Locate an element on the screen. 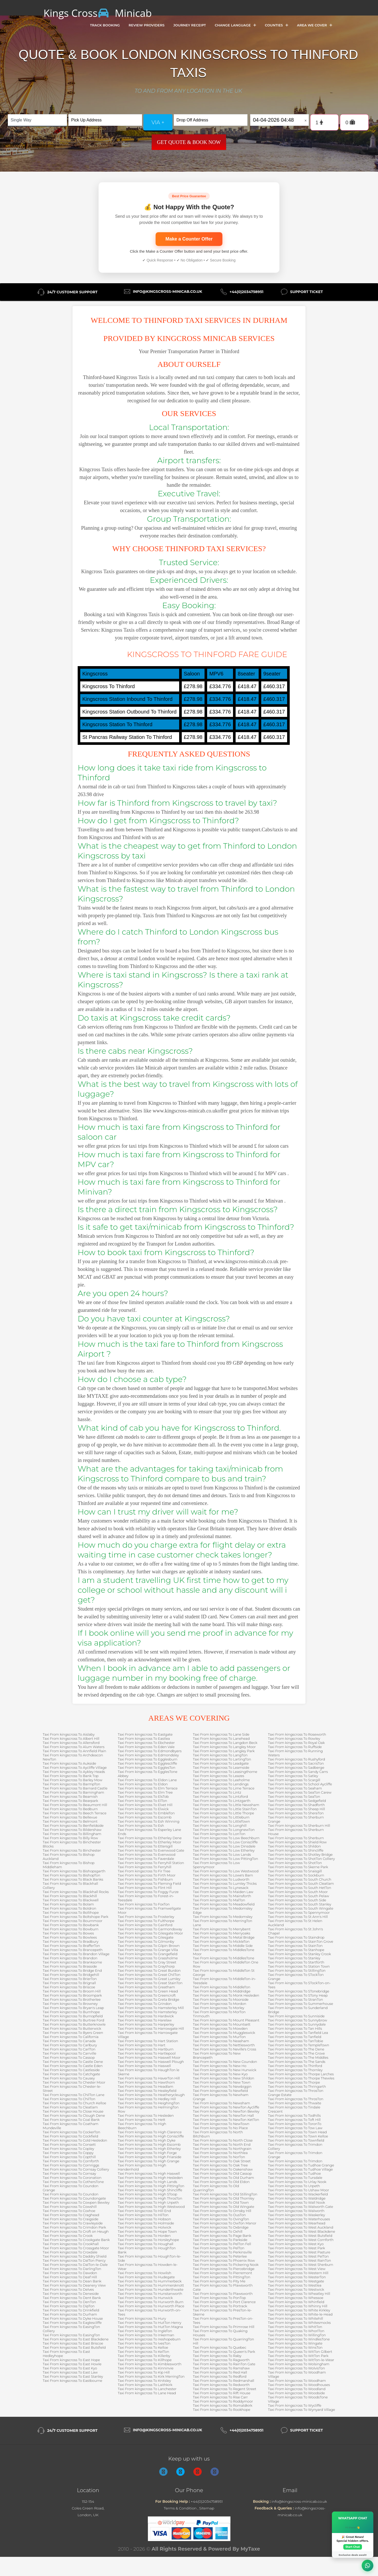  Taxi From kingscross To Redford is located at coordinates (219, 2376).